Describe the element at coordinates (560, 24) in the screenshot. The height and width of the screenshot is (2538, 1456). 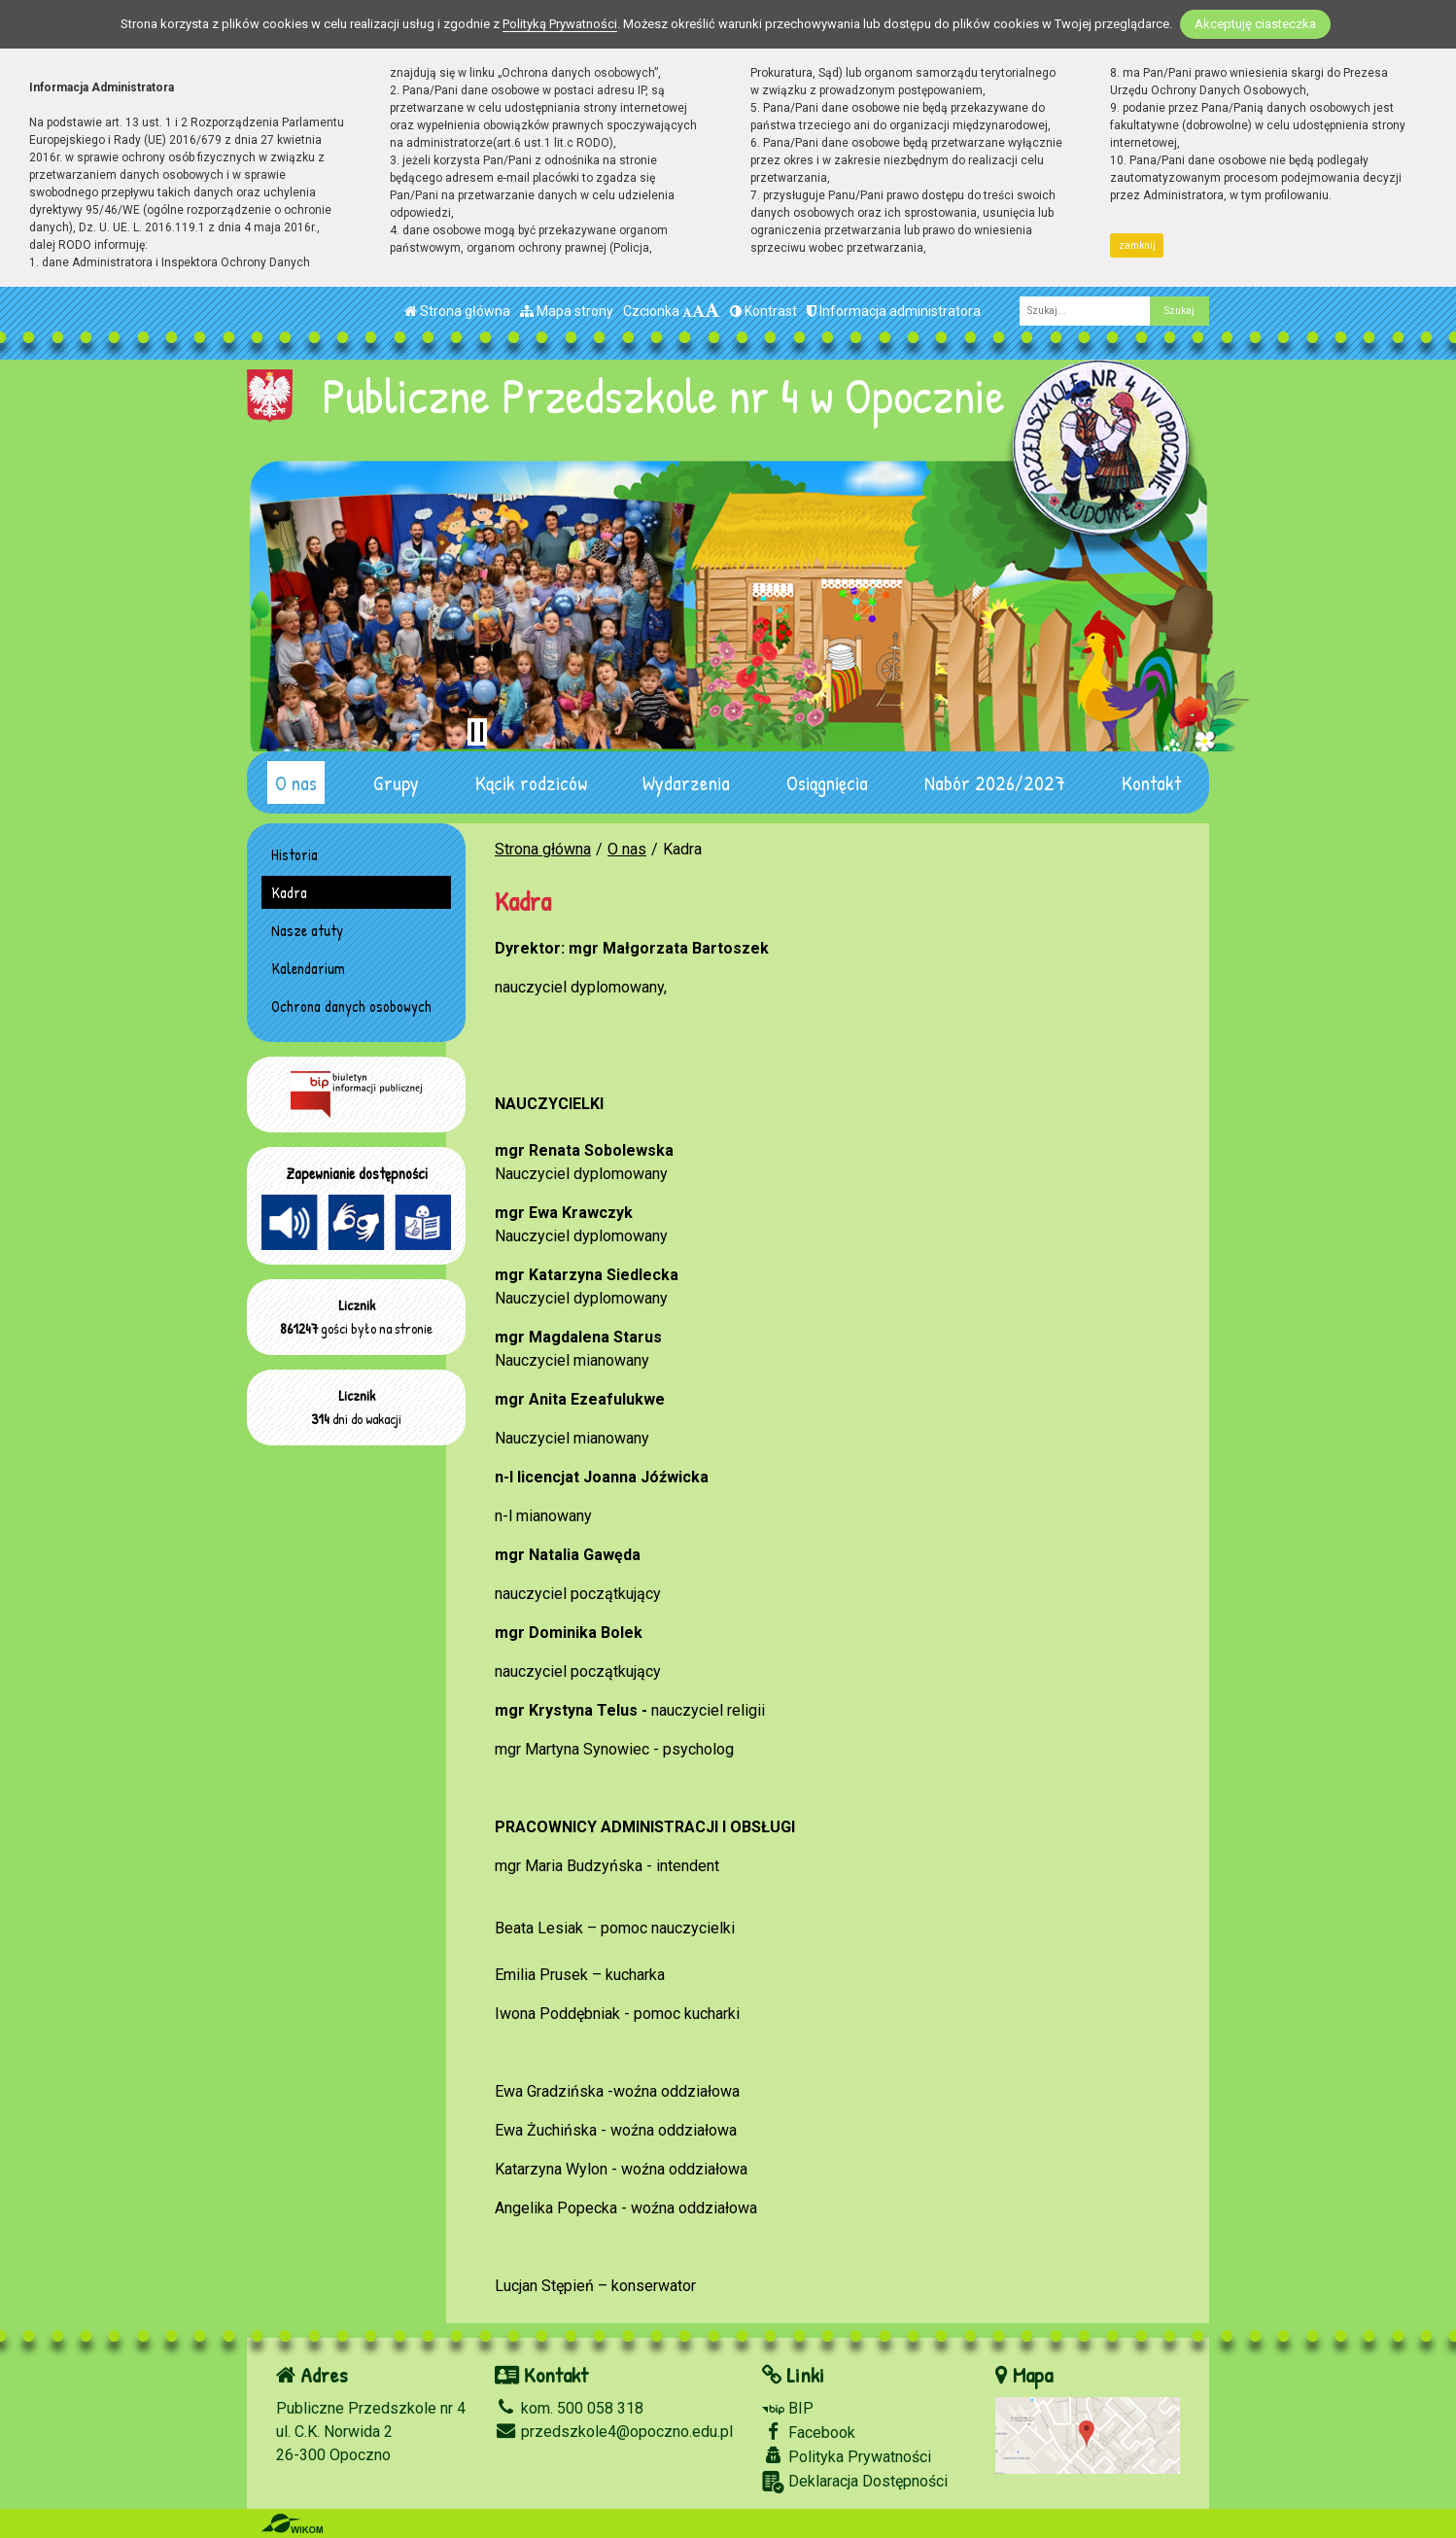
I see `Polityką Prywatności` at that location.